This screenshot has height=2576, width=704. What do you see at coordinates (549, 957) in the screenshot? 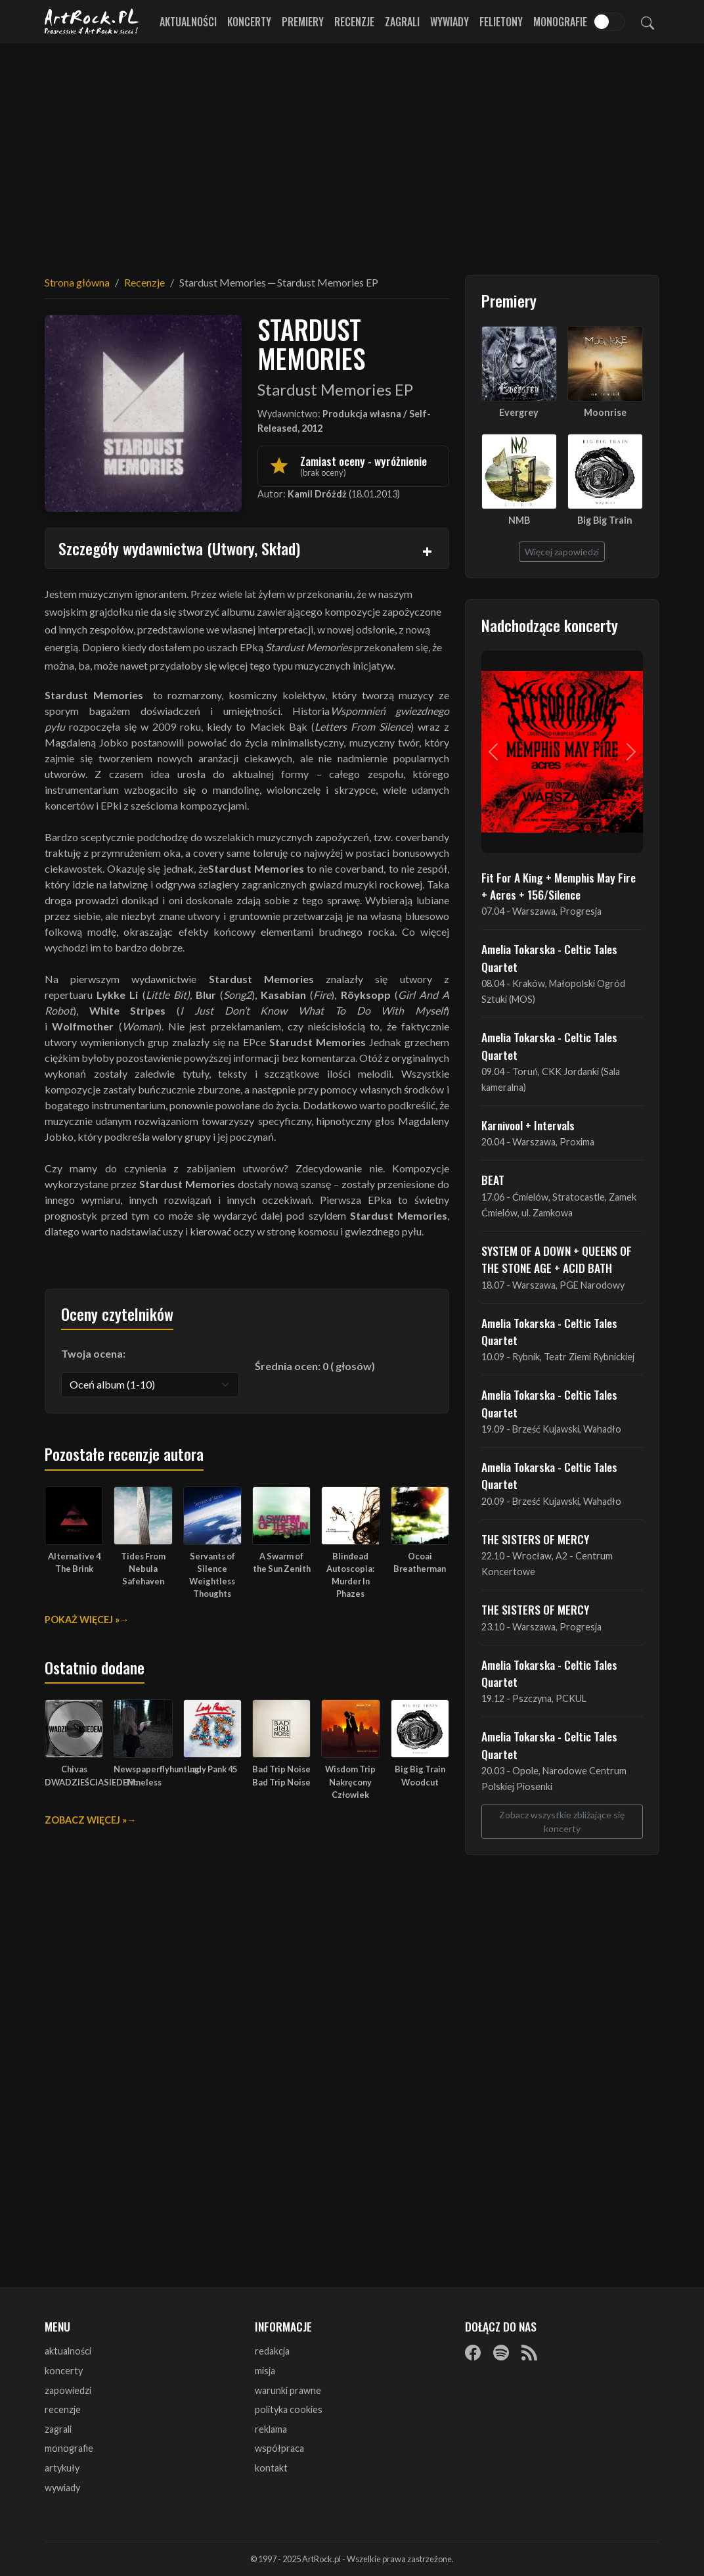
I see `Amelia Tokarska - Celtic Tales Quartet` at bounding box center [549, 957].